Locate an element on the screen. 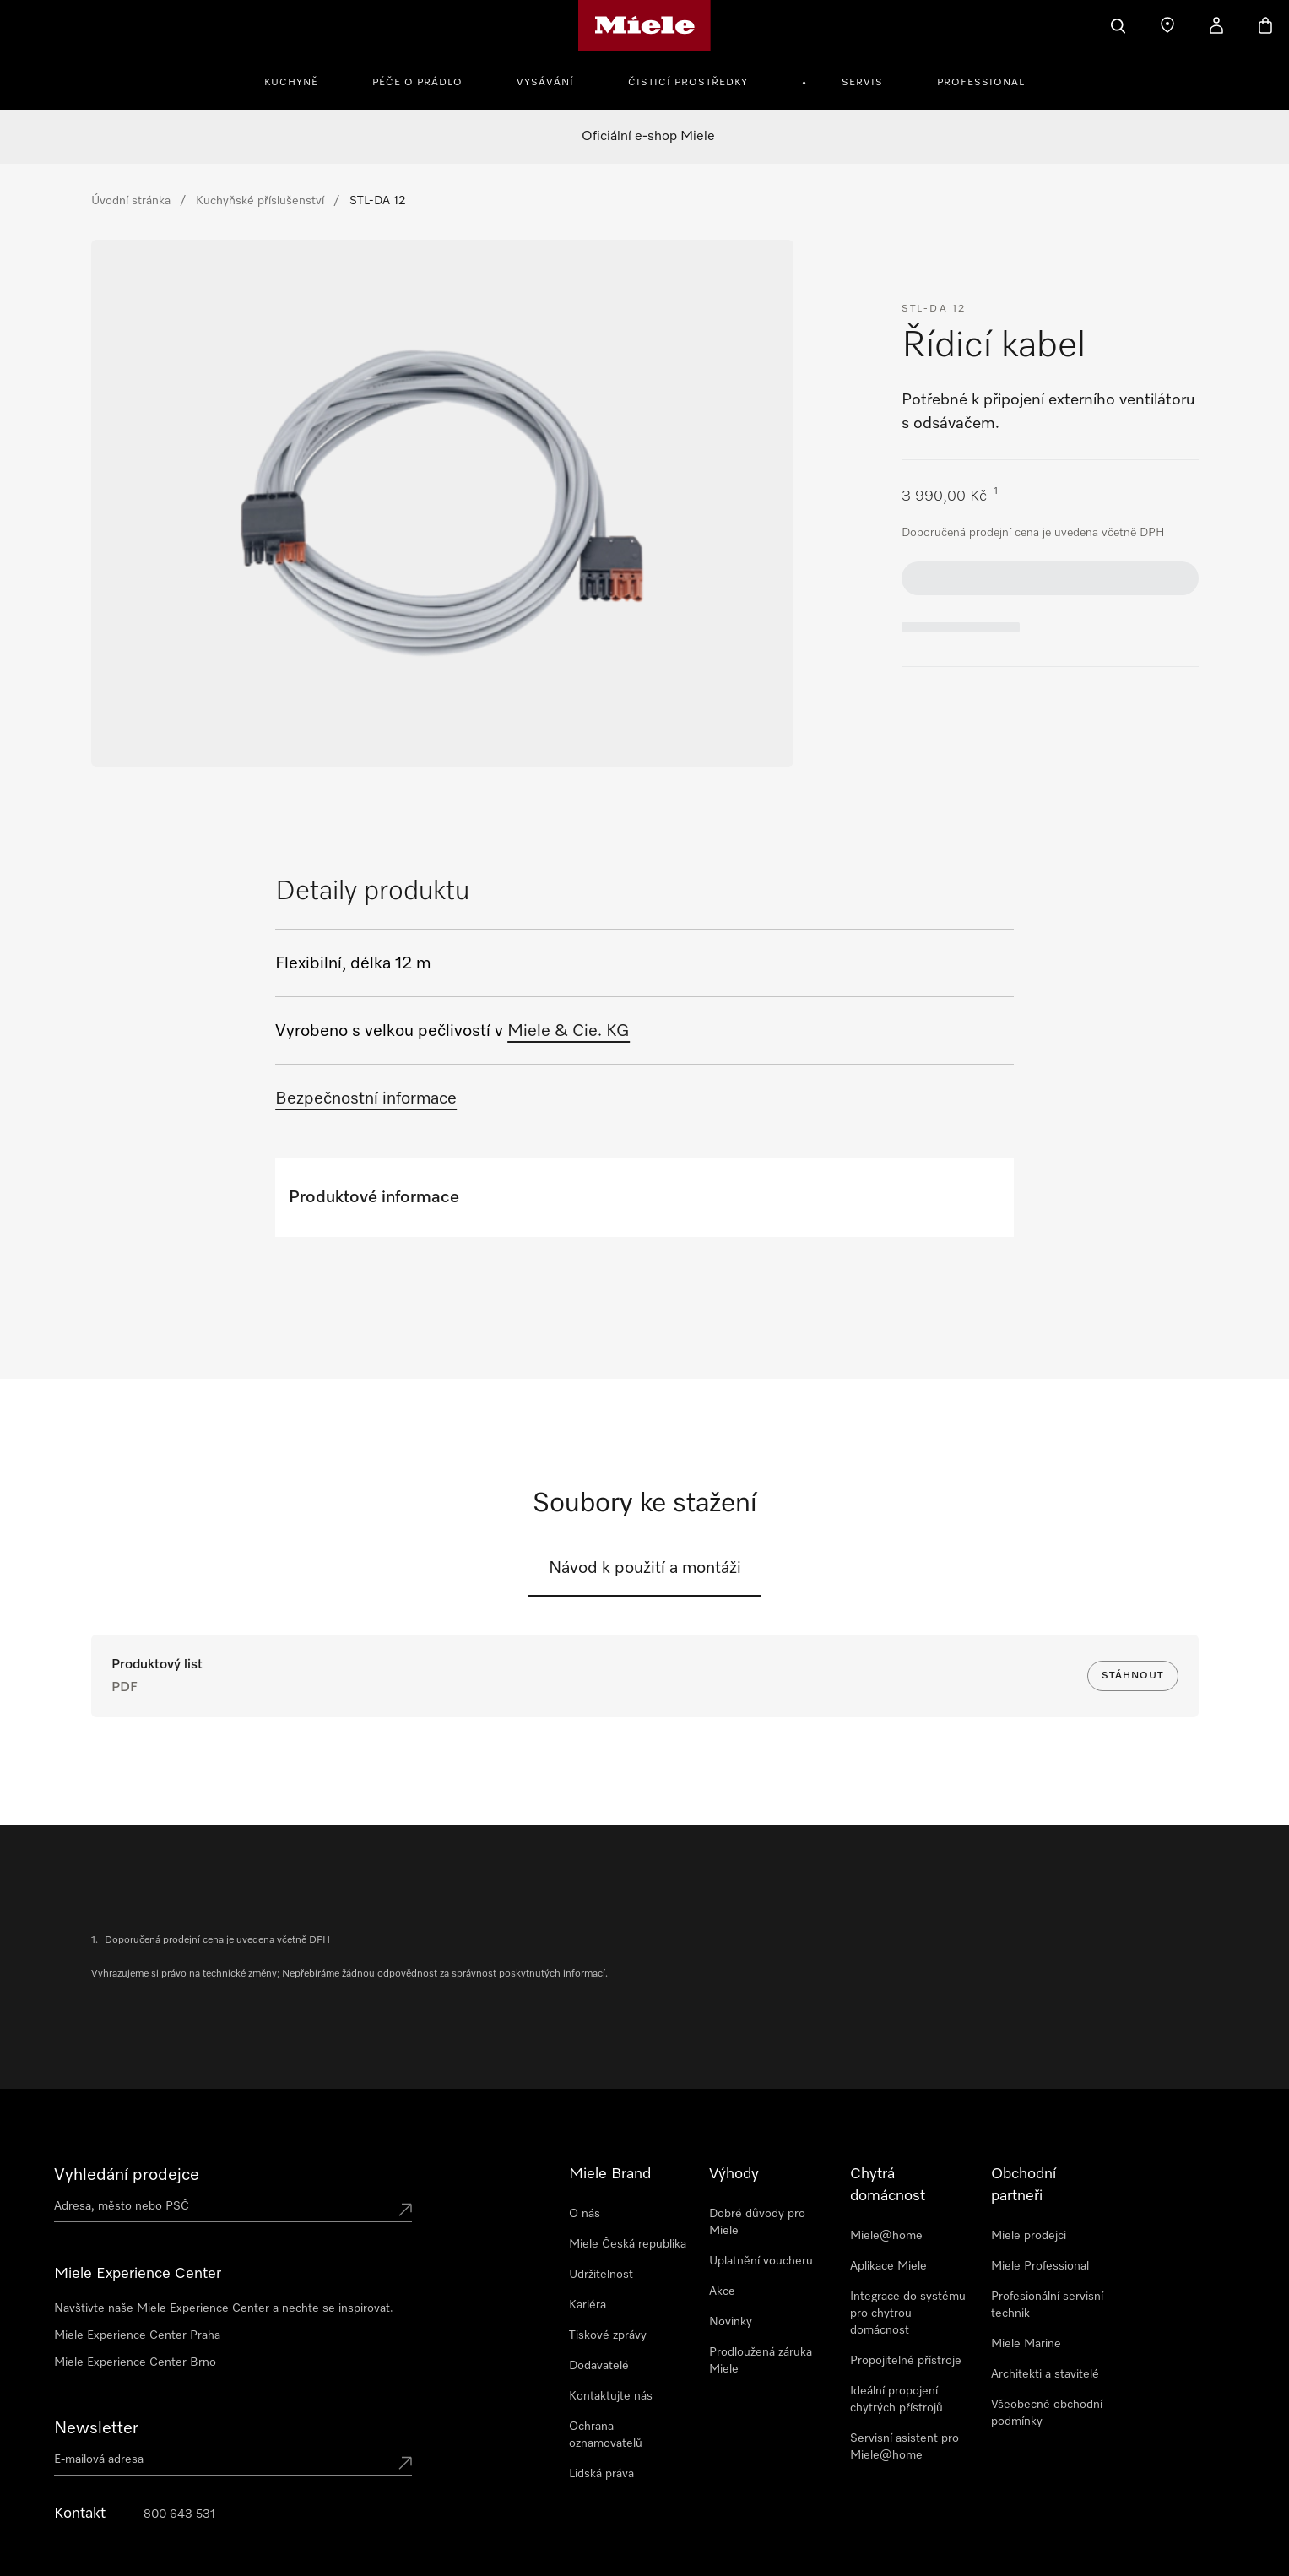 The height and width of the screenshot is (2576, 1289). [menuitem] is located at coordinates (300, 80).